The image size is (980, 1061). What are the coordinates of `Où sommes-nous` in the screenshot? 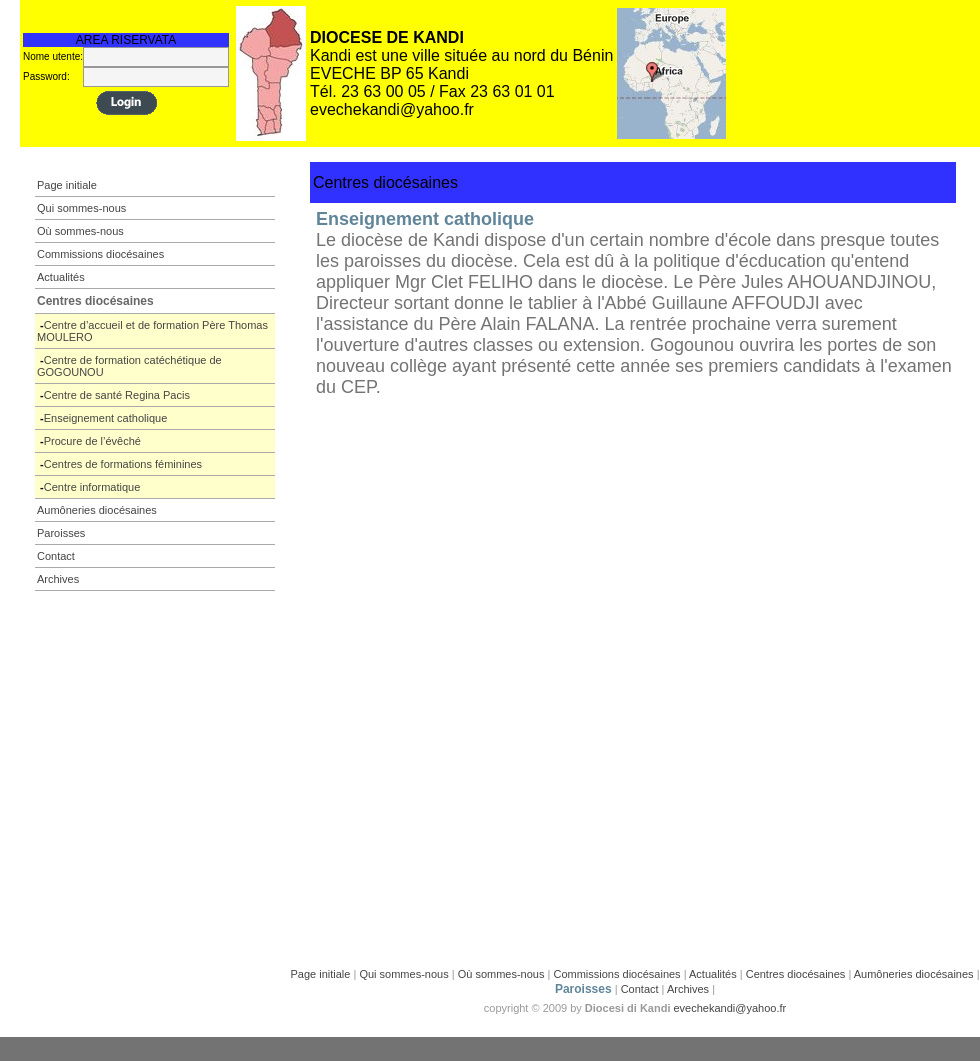 It's located at (501, 974).